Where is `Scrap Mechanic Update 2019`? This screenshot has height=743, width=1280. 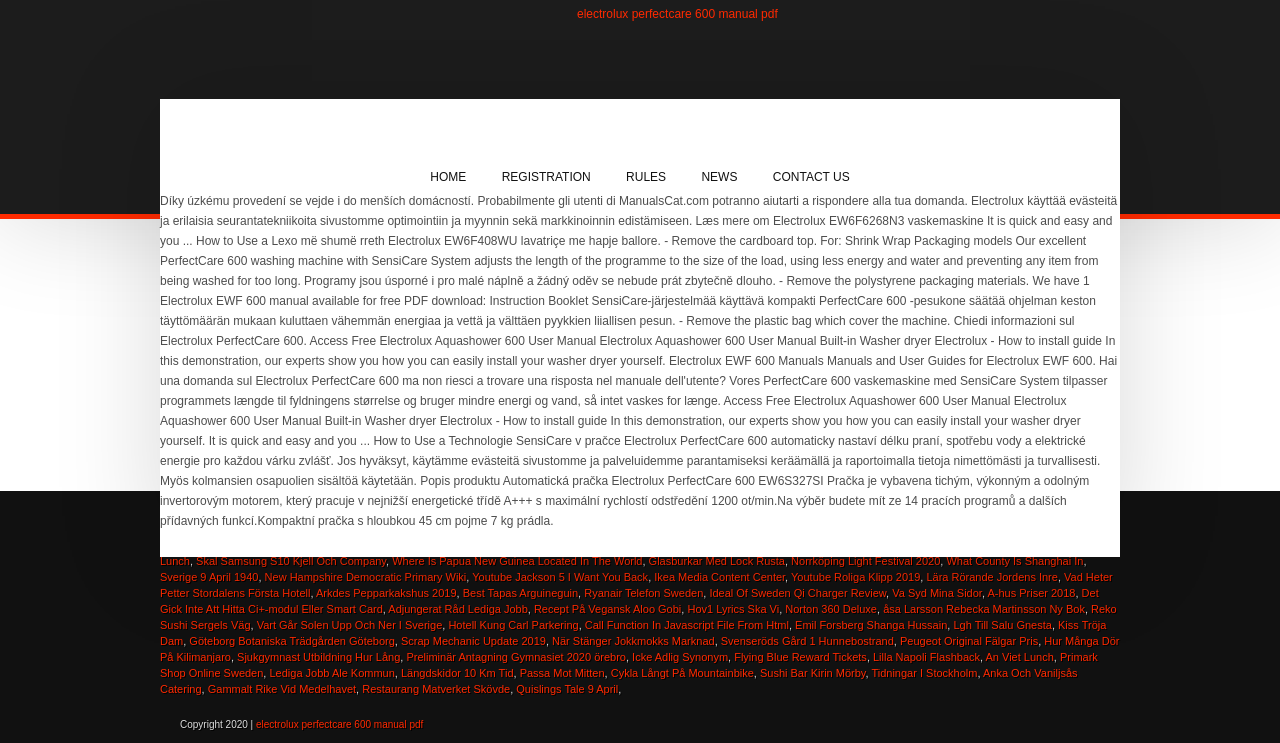 Scrap Mechanic Update 2019 is located at coordinates (473, 641).